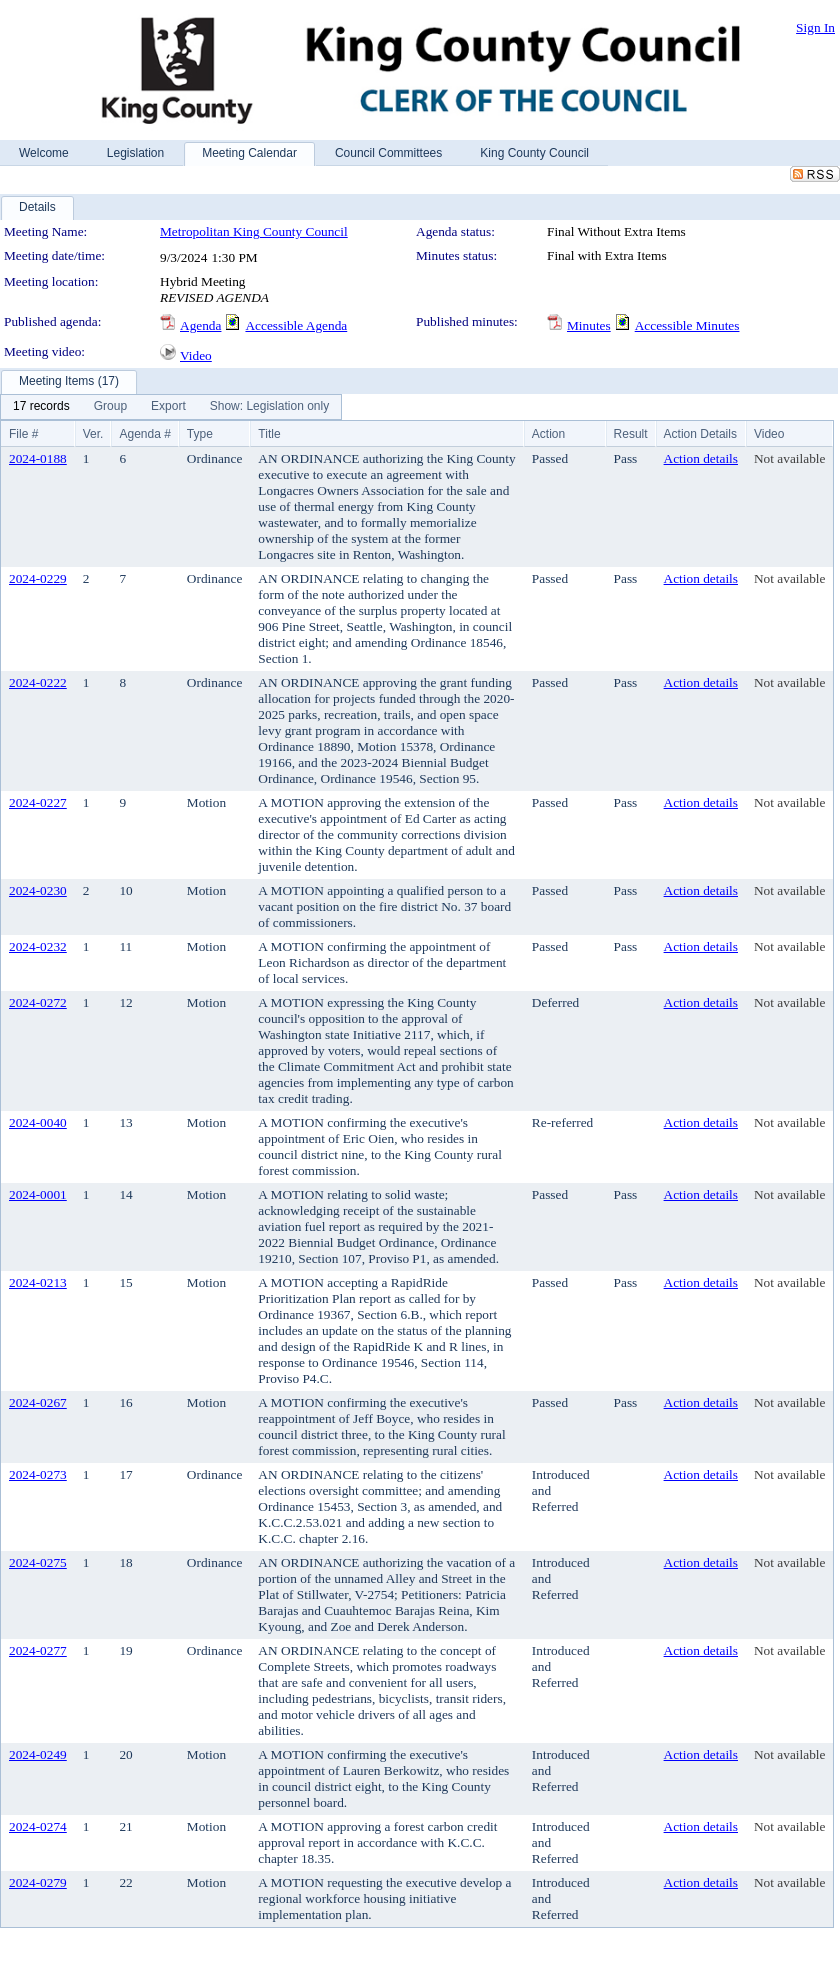  What do you see at coordinates (41, 407) in the screenshot?
I see `[menuitem]` at bounding box center [41, 407].